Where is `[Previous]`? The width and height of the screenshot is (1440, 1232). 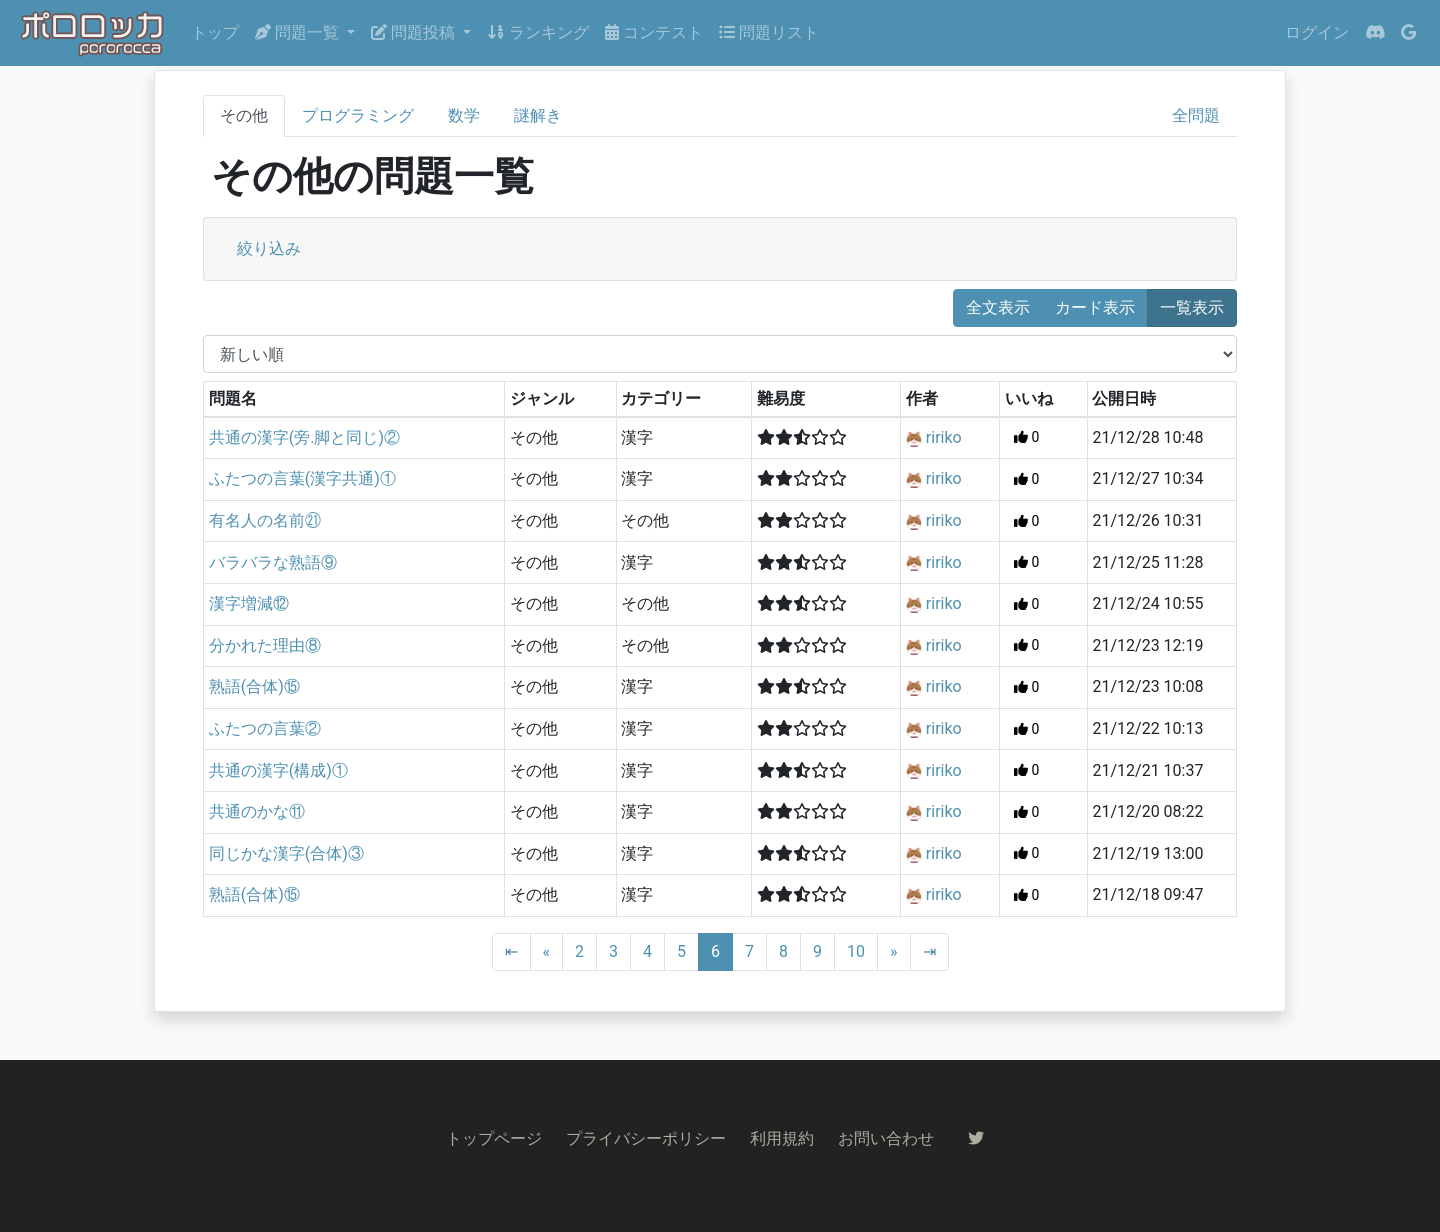
[Previous] is located at coordinates (547, 952).